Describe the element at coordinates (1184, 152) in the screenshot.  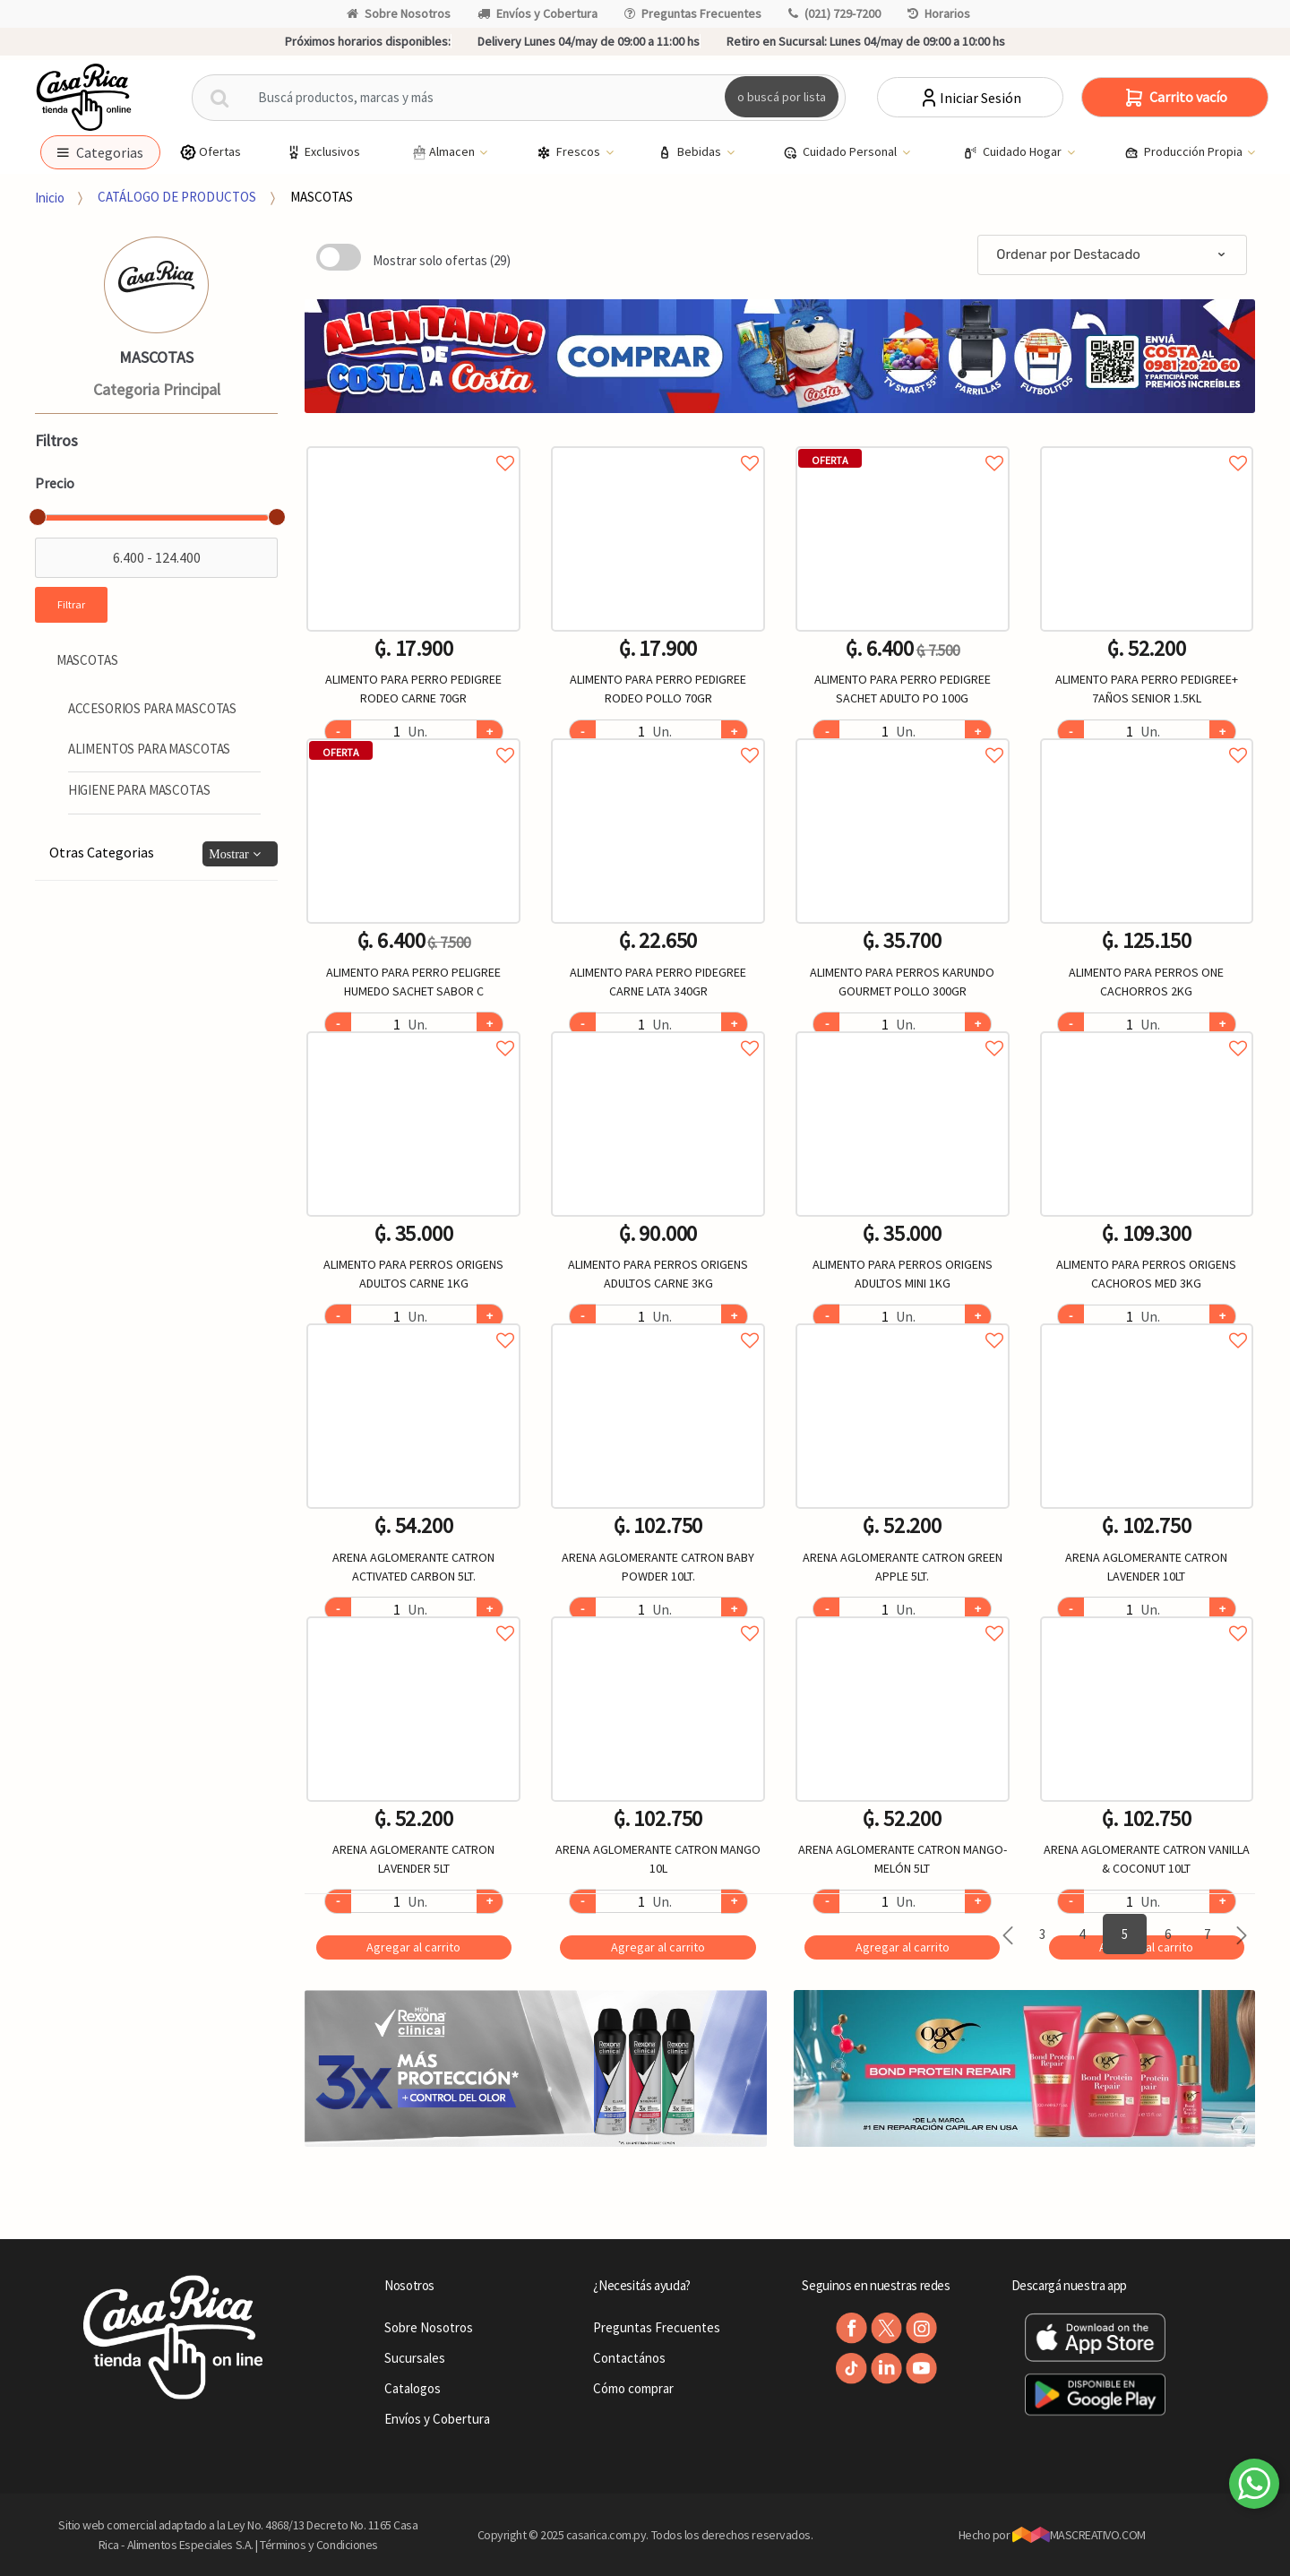
I see `Producción Propia` at that location.